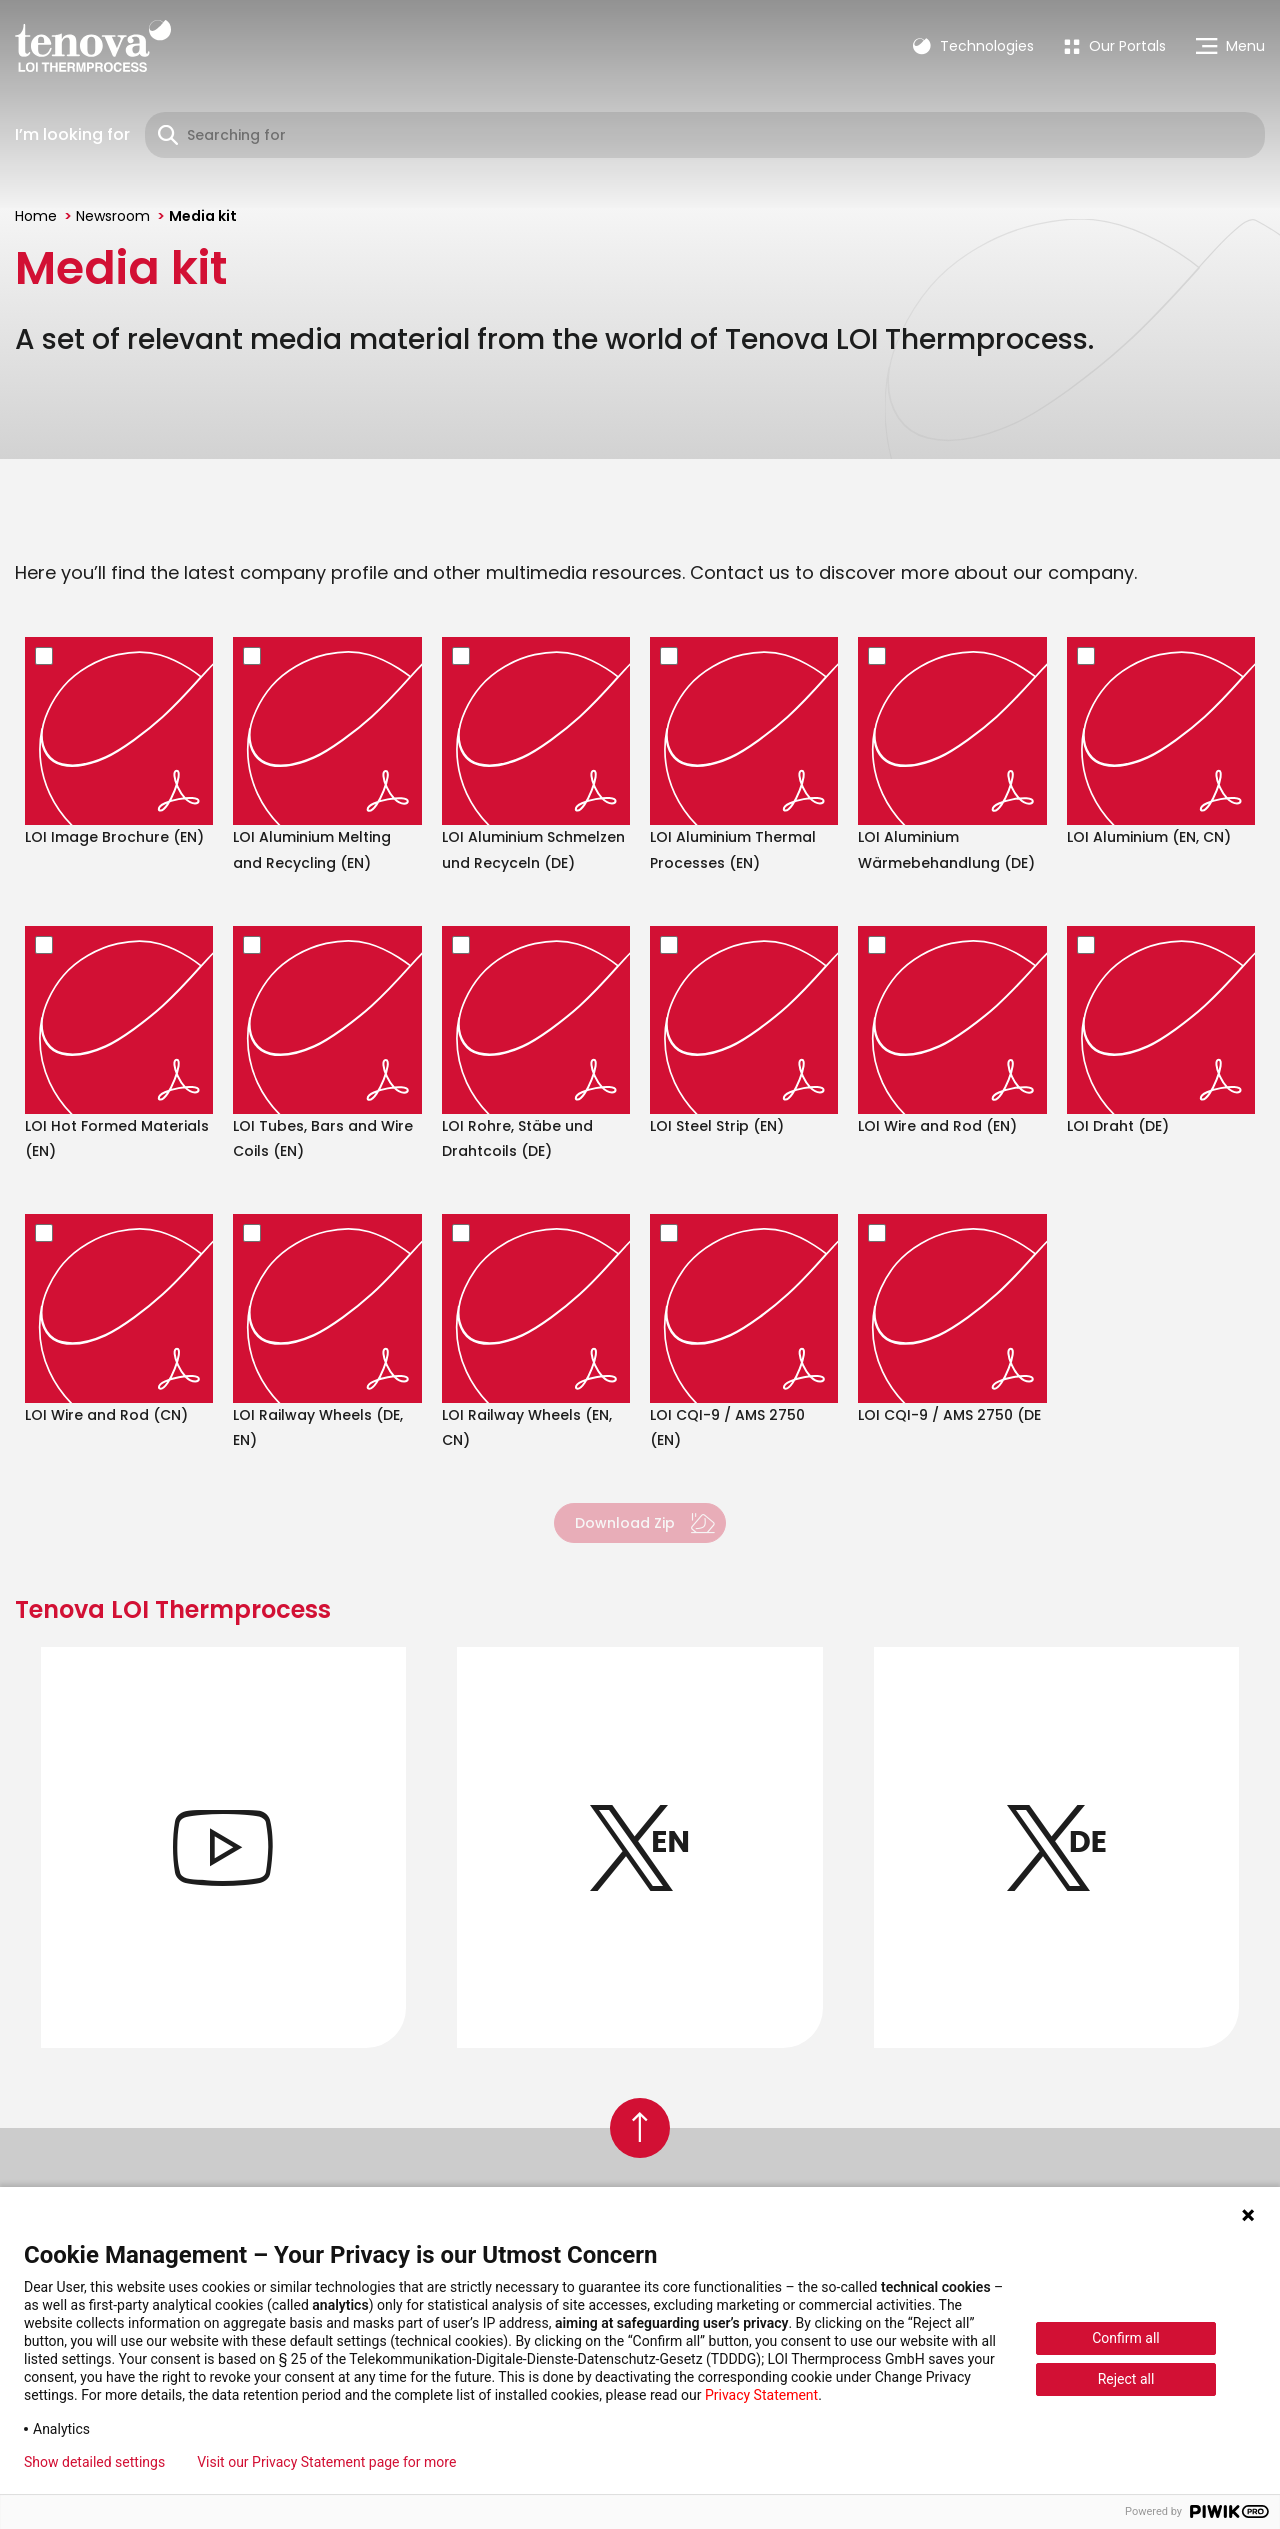 The width and height of the screenshot is (1280, 2529). I want to click on Tenova LOI Thermprocess, so click(173, 1609).